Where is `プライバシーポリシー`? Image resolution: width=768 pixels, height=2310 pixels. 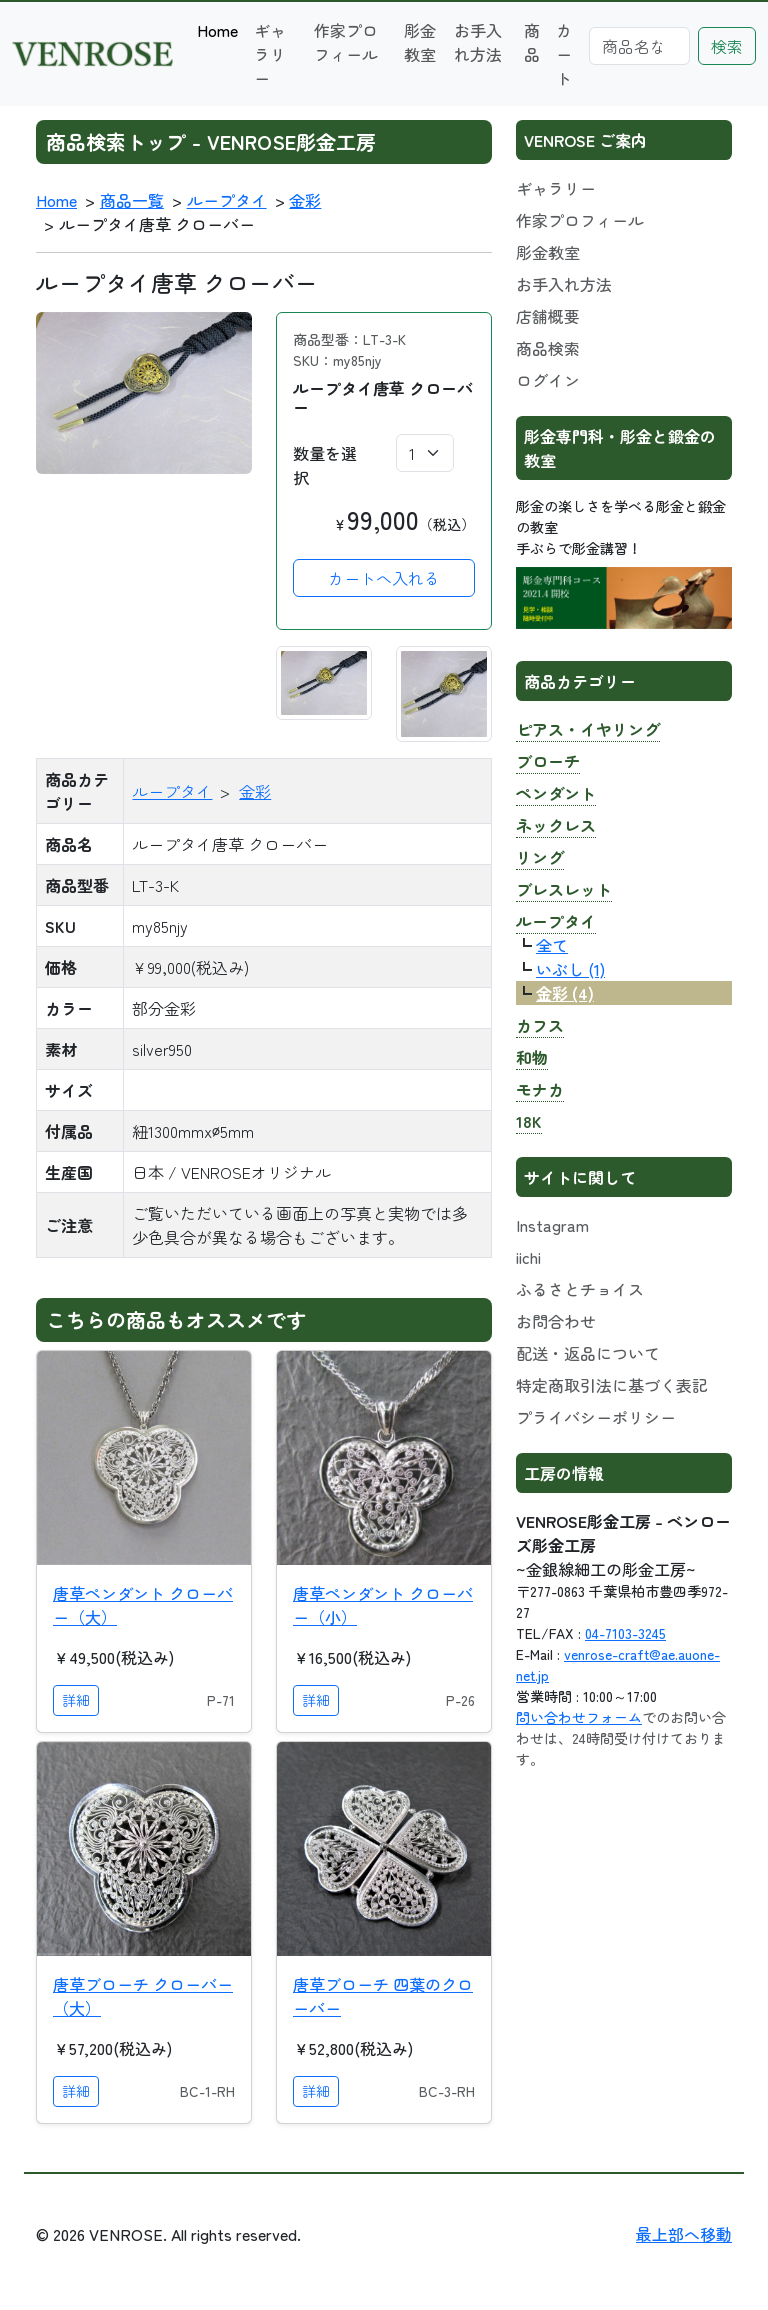
プライバシーポリシー is located at coordinates (596, 1417).